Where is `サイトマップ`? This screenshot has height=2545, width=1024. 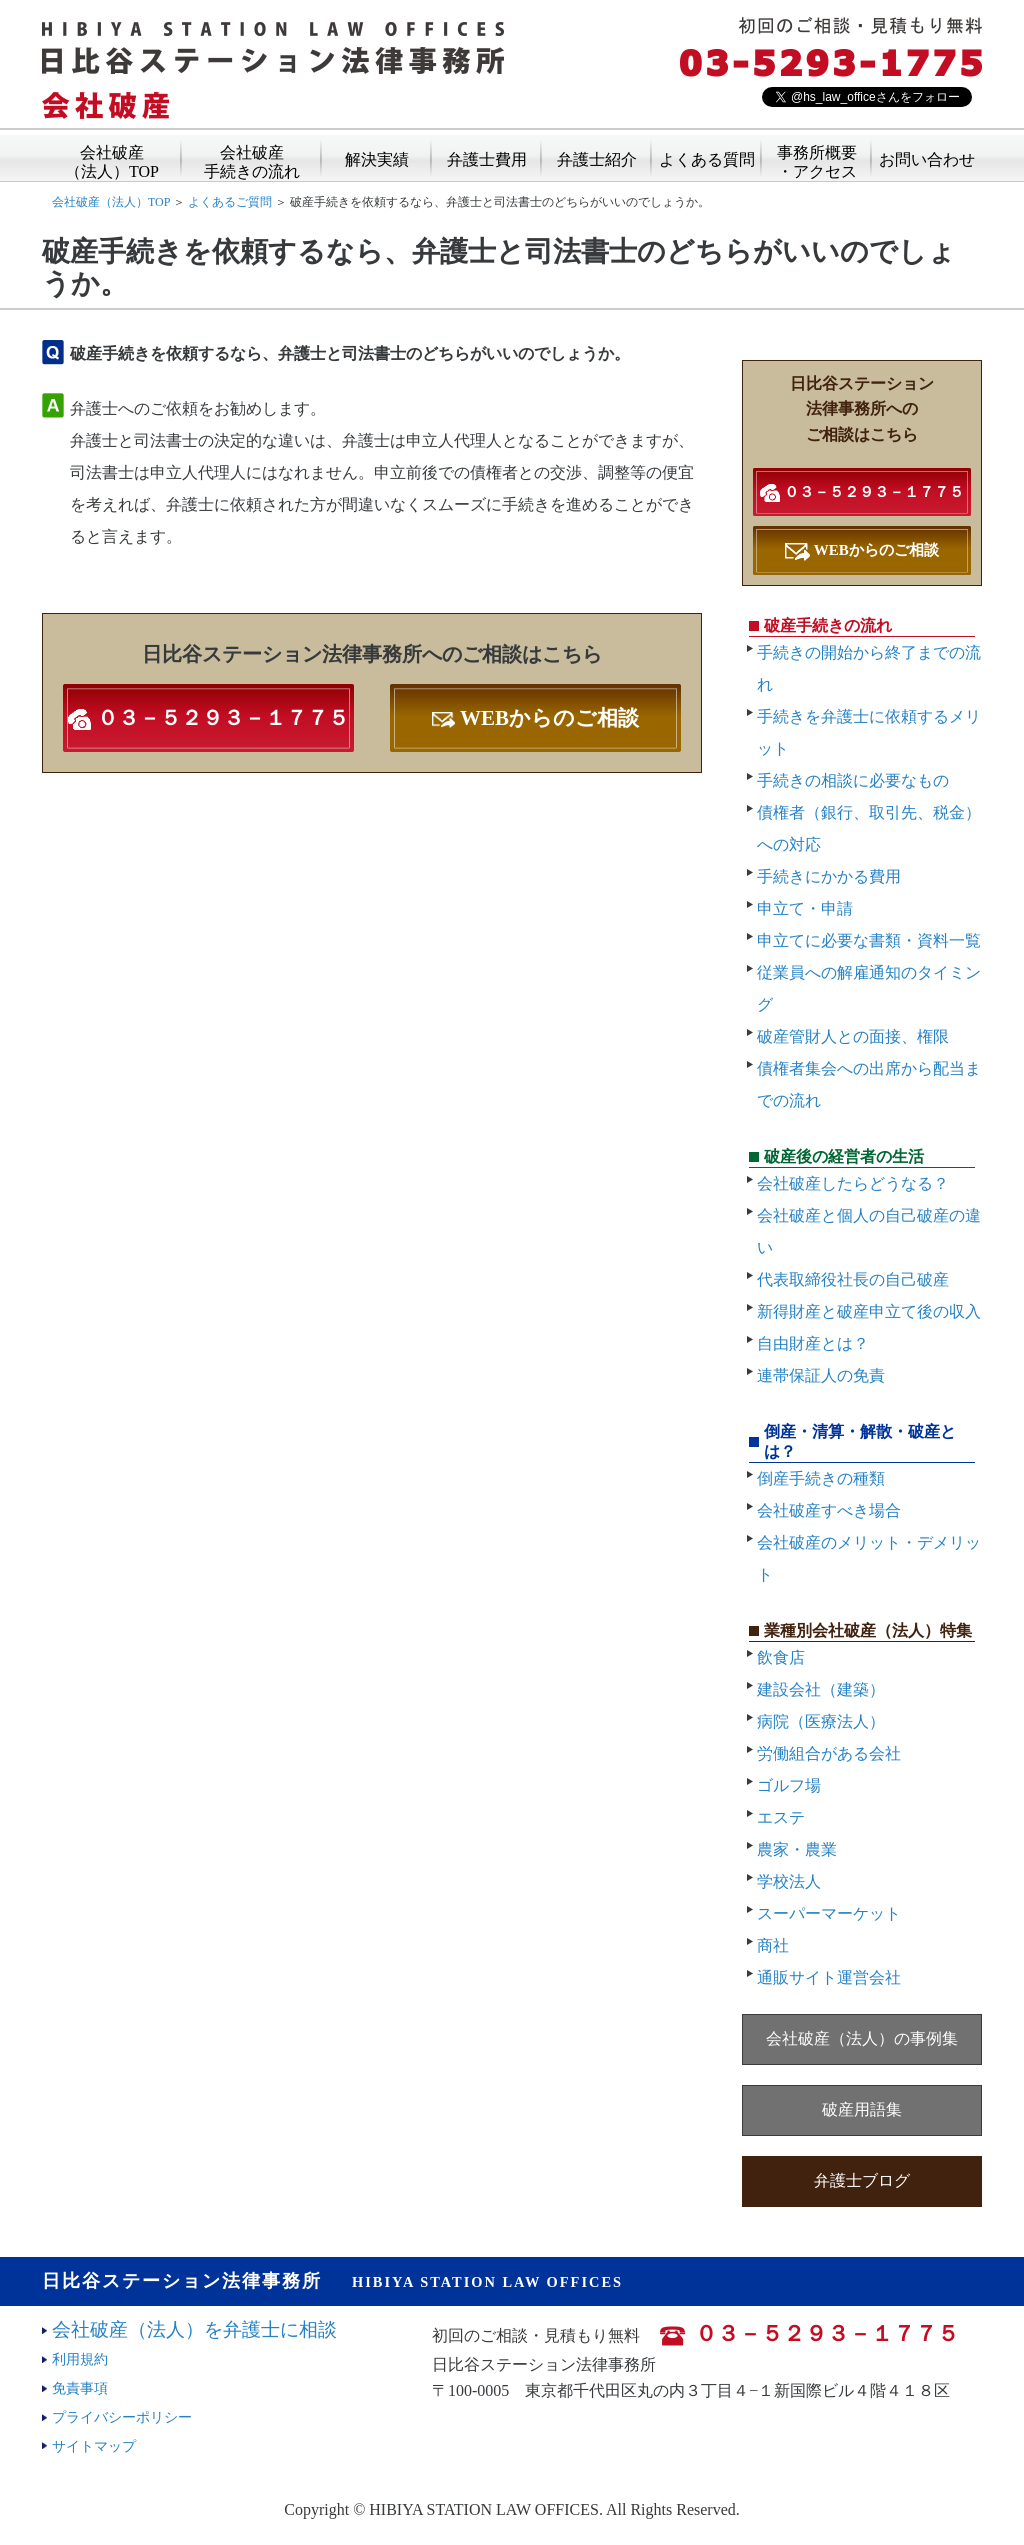 サイトマップ is located at coordinates (94, 2446).